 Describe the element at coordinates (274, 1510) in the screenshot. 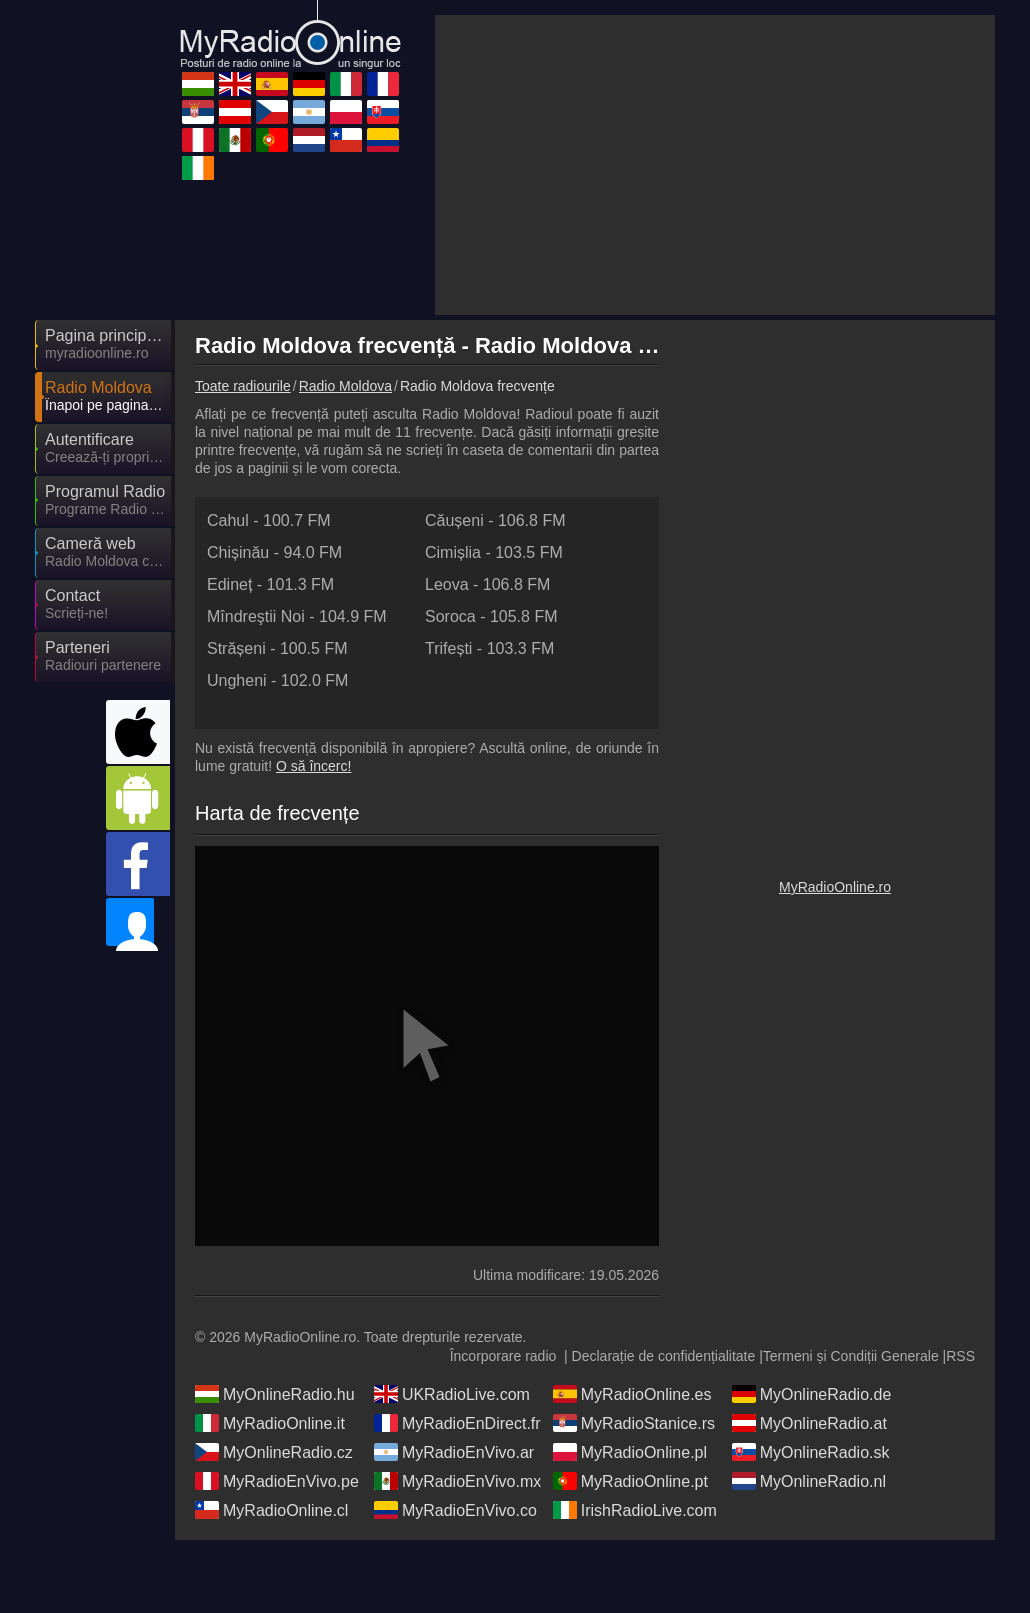

I see `MyOnlineRadio.cz` at that location.